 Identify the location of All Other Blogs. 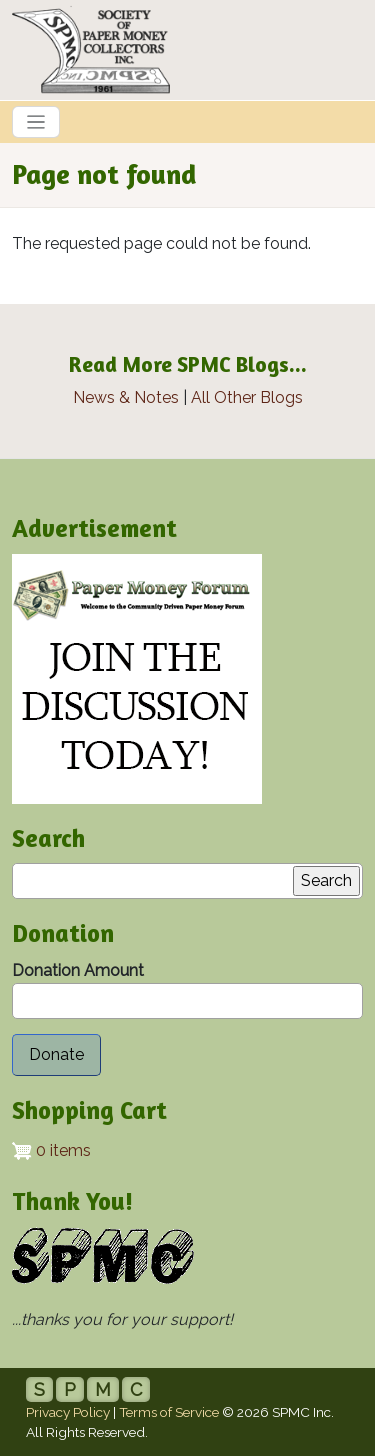
(247, 397).